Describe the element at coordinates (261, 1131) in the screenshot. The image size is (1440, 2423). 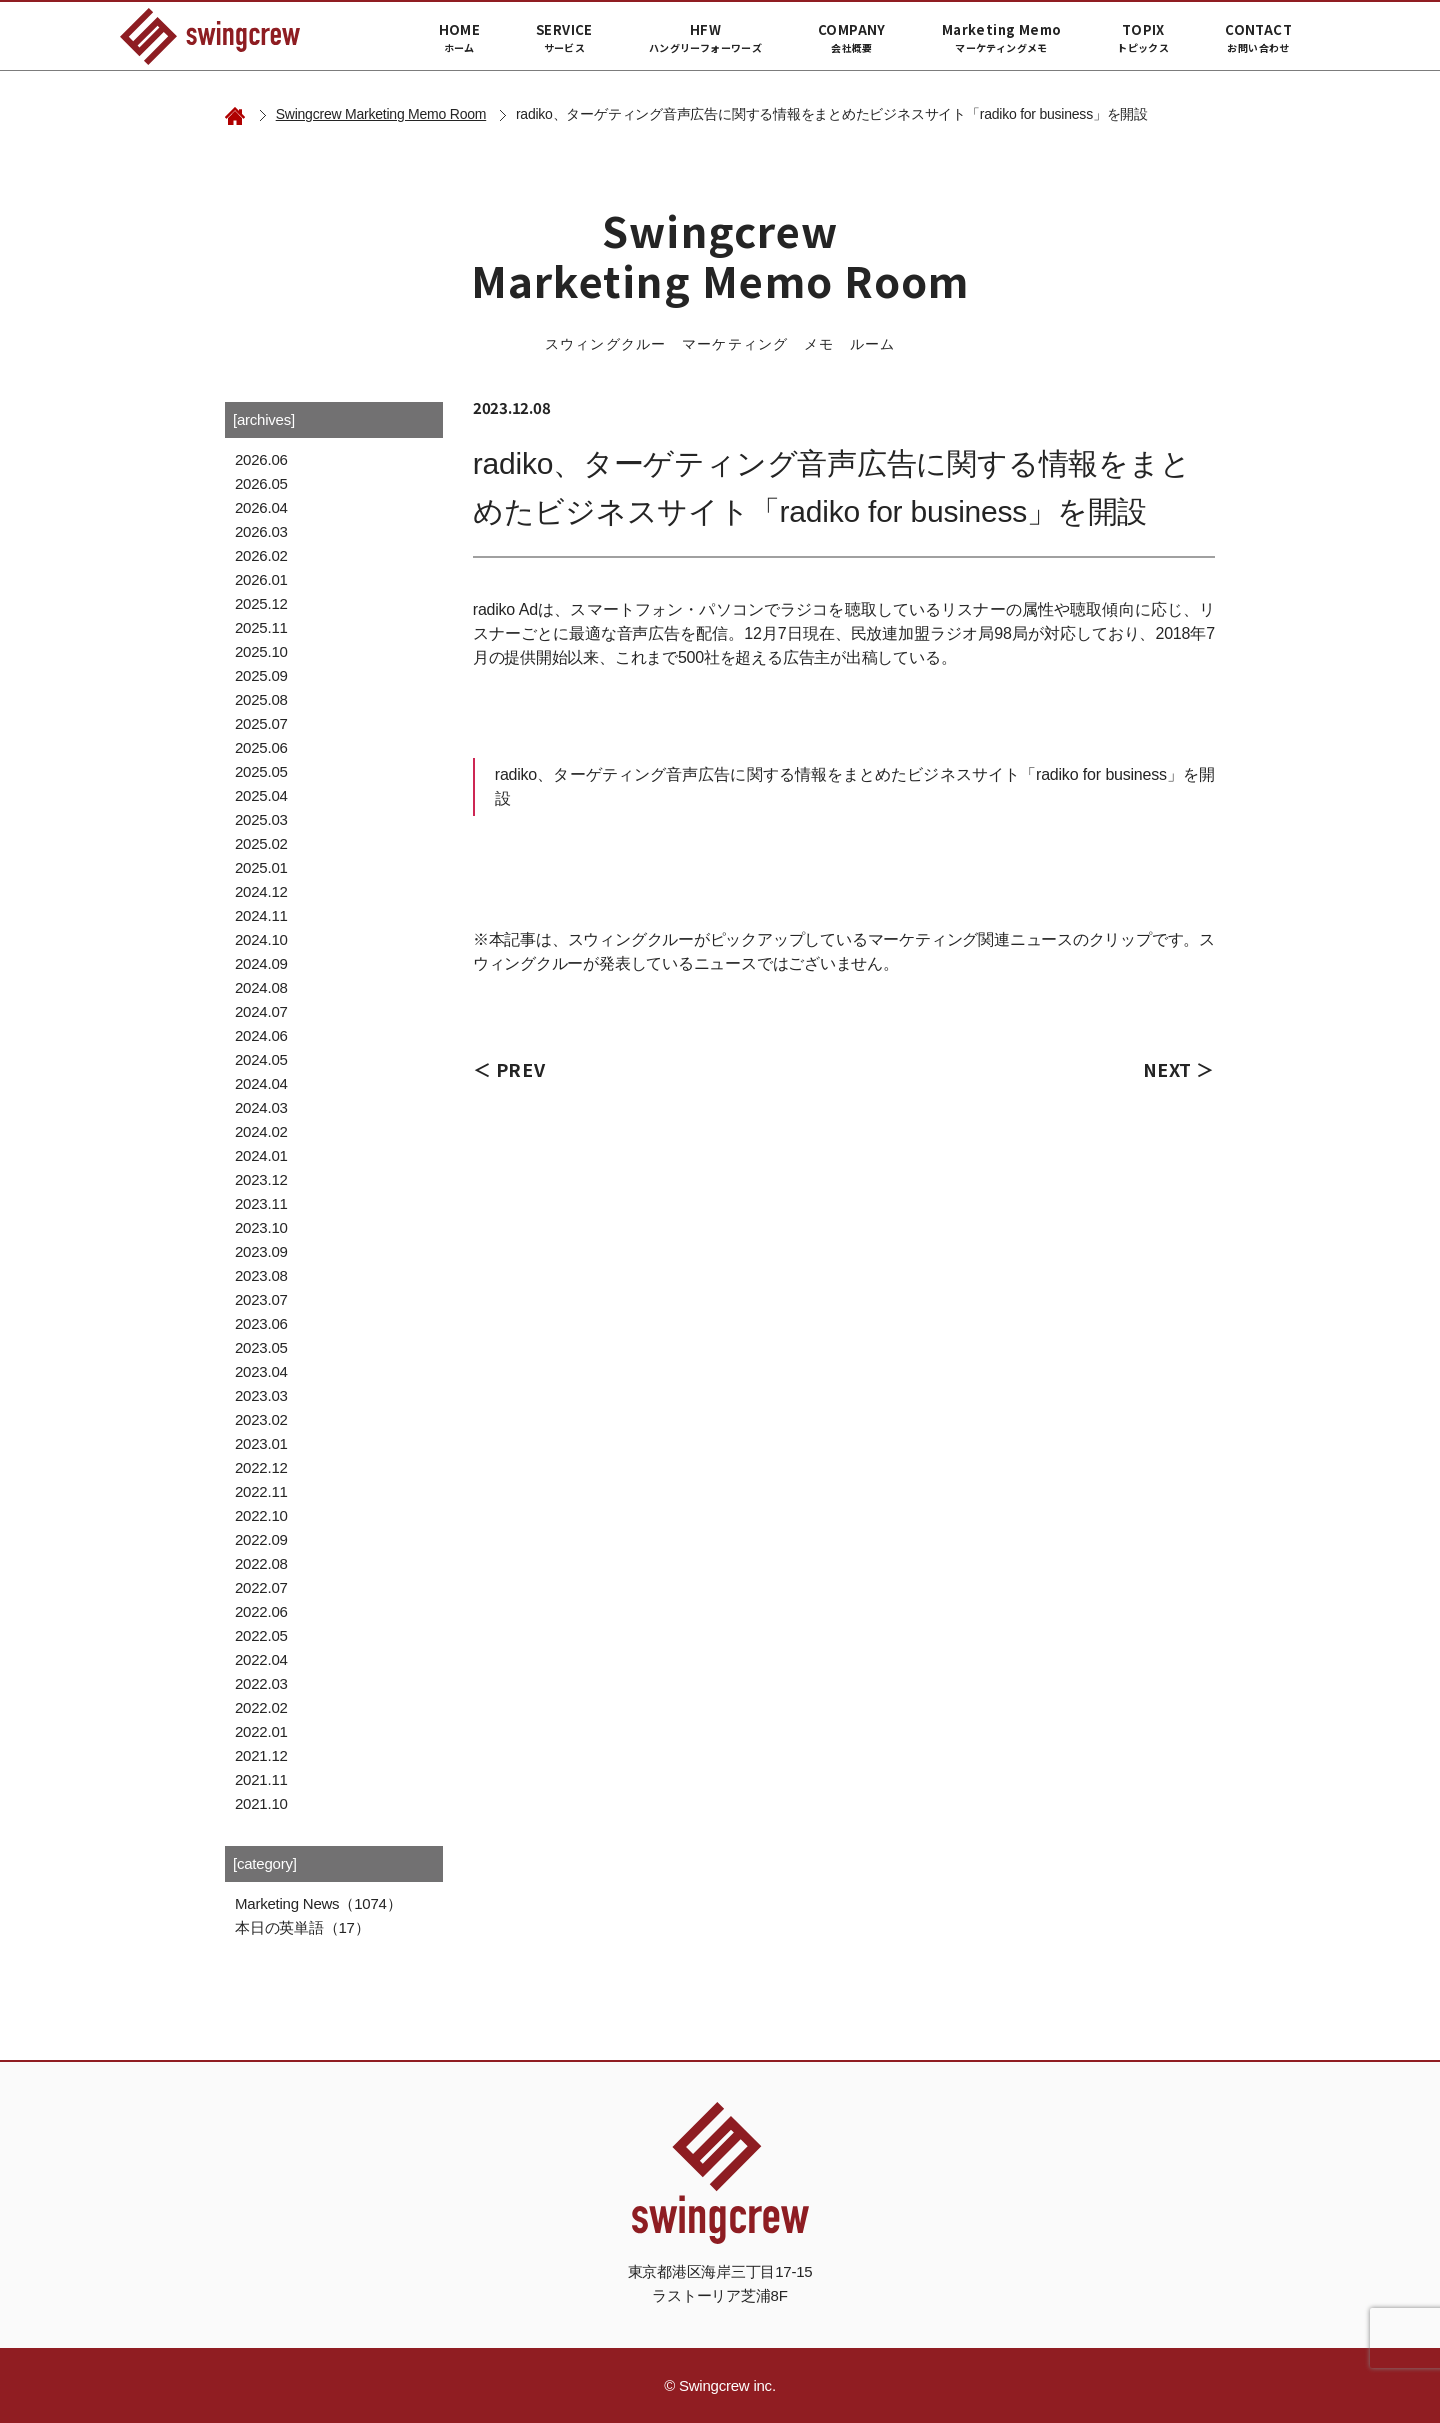
I see `2024.02` at that location.